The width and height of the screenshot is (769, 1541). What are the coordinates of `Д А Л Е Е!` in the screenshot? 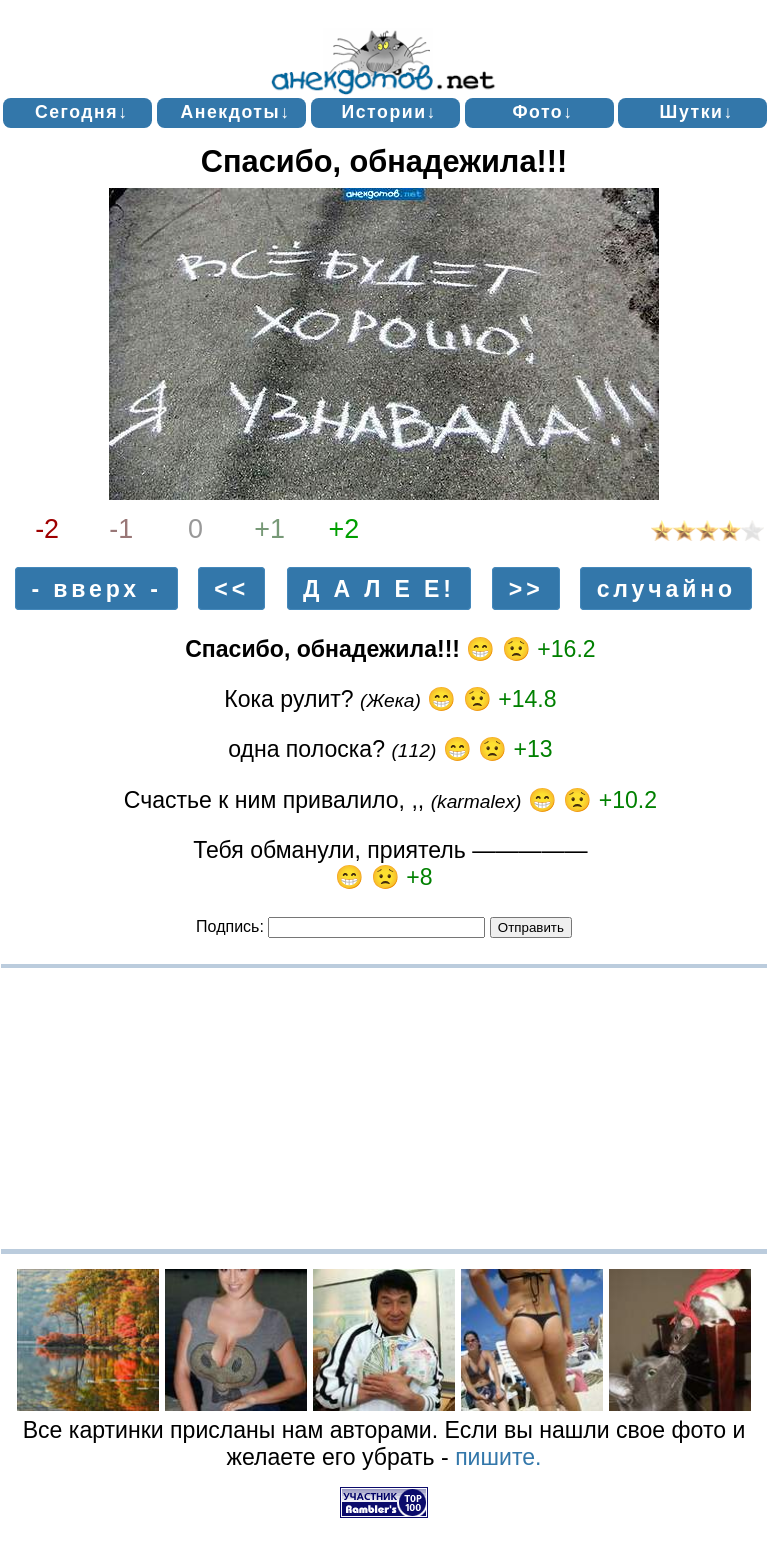 It's located at (379, 588).